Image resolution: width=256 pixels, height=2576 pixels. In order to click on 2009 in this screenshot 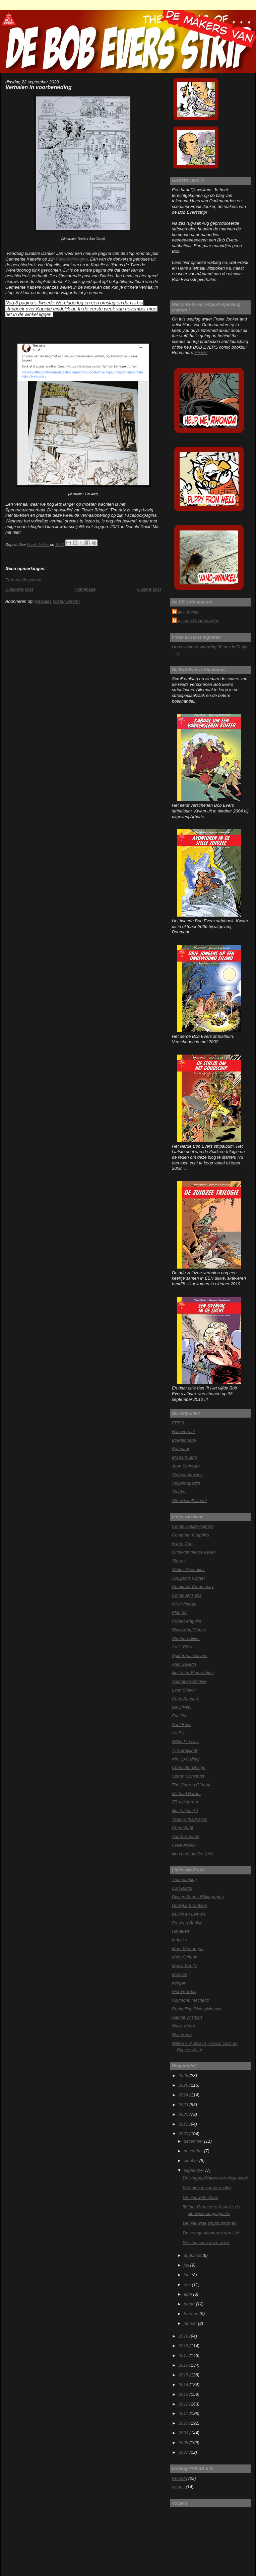, I will do `click(184, 2432)`.